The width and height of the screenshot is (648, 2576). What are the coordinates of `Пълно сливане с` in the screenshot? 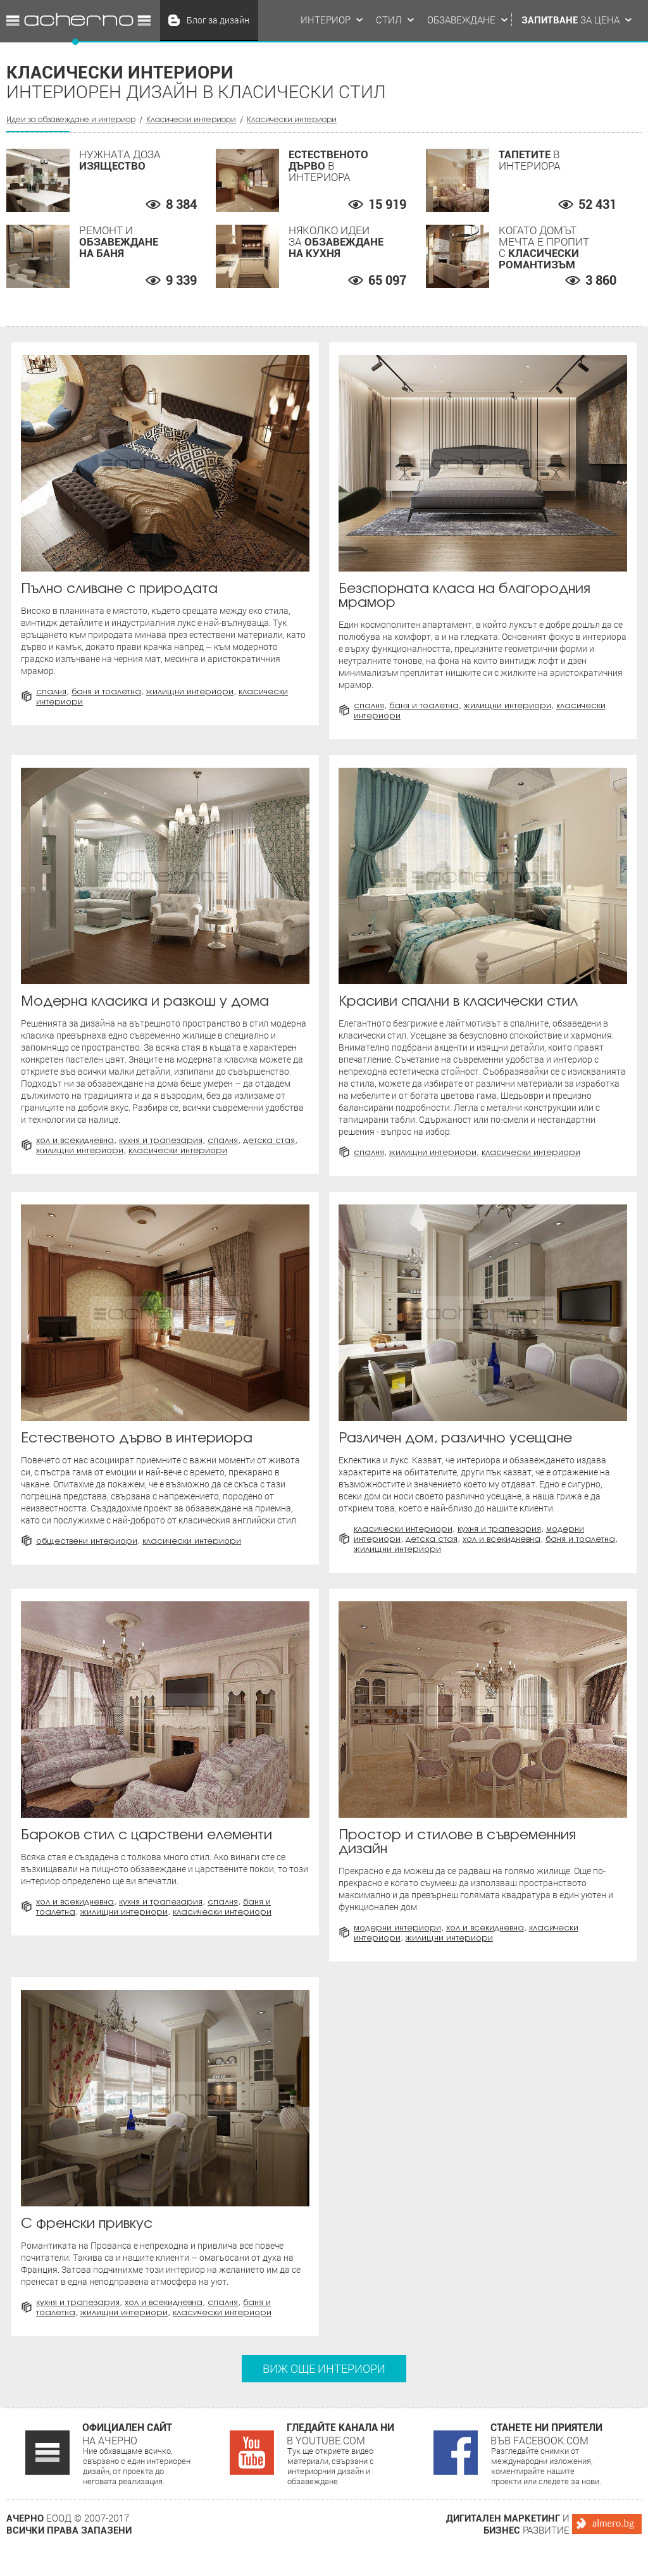 It's located at (119, 587).